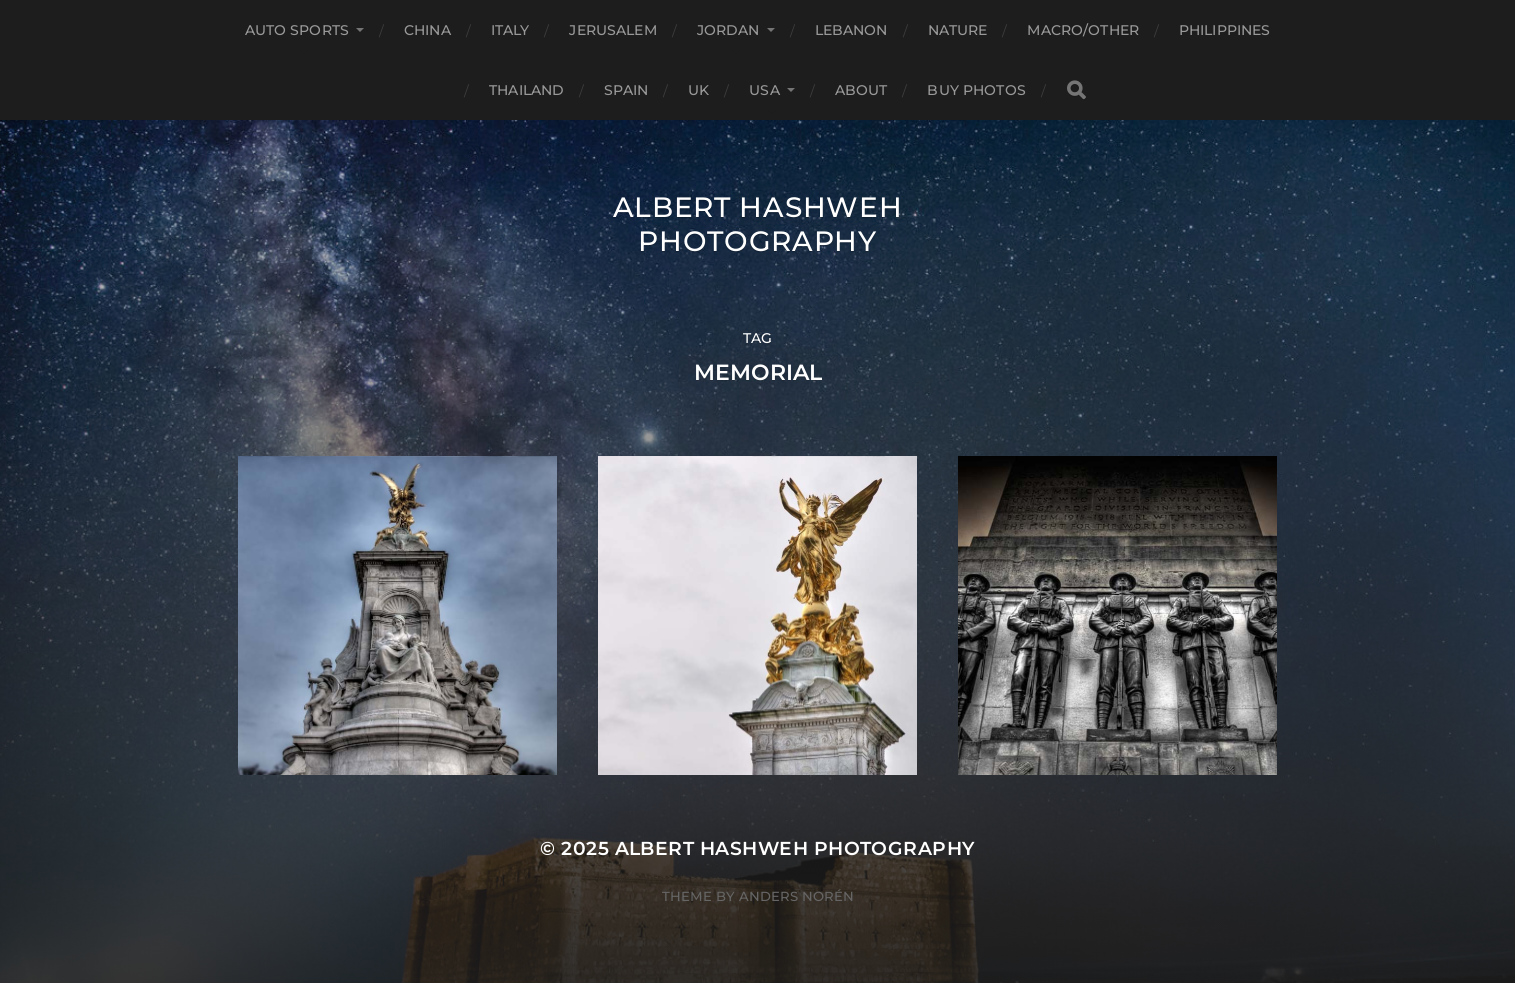 This screenshot has height=983, width=1515. What do you see at coordinates (1083, 30) in the screenshot?
I see `Macro/Other` at bounding box center [1083, 30].